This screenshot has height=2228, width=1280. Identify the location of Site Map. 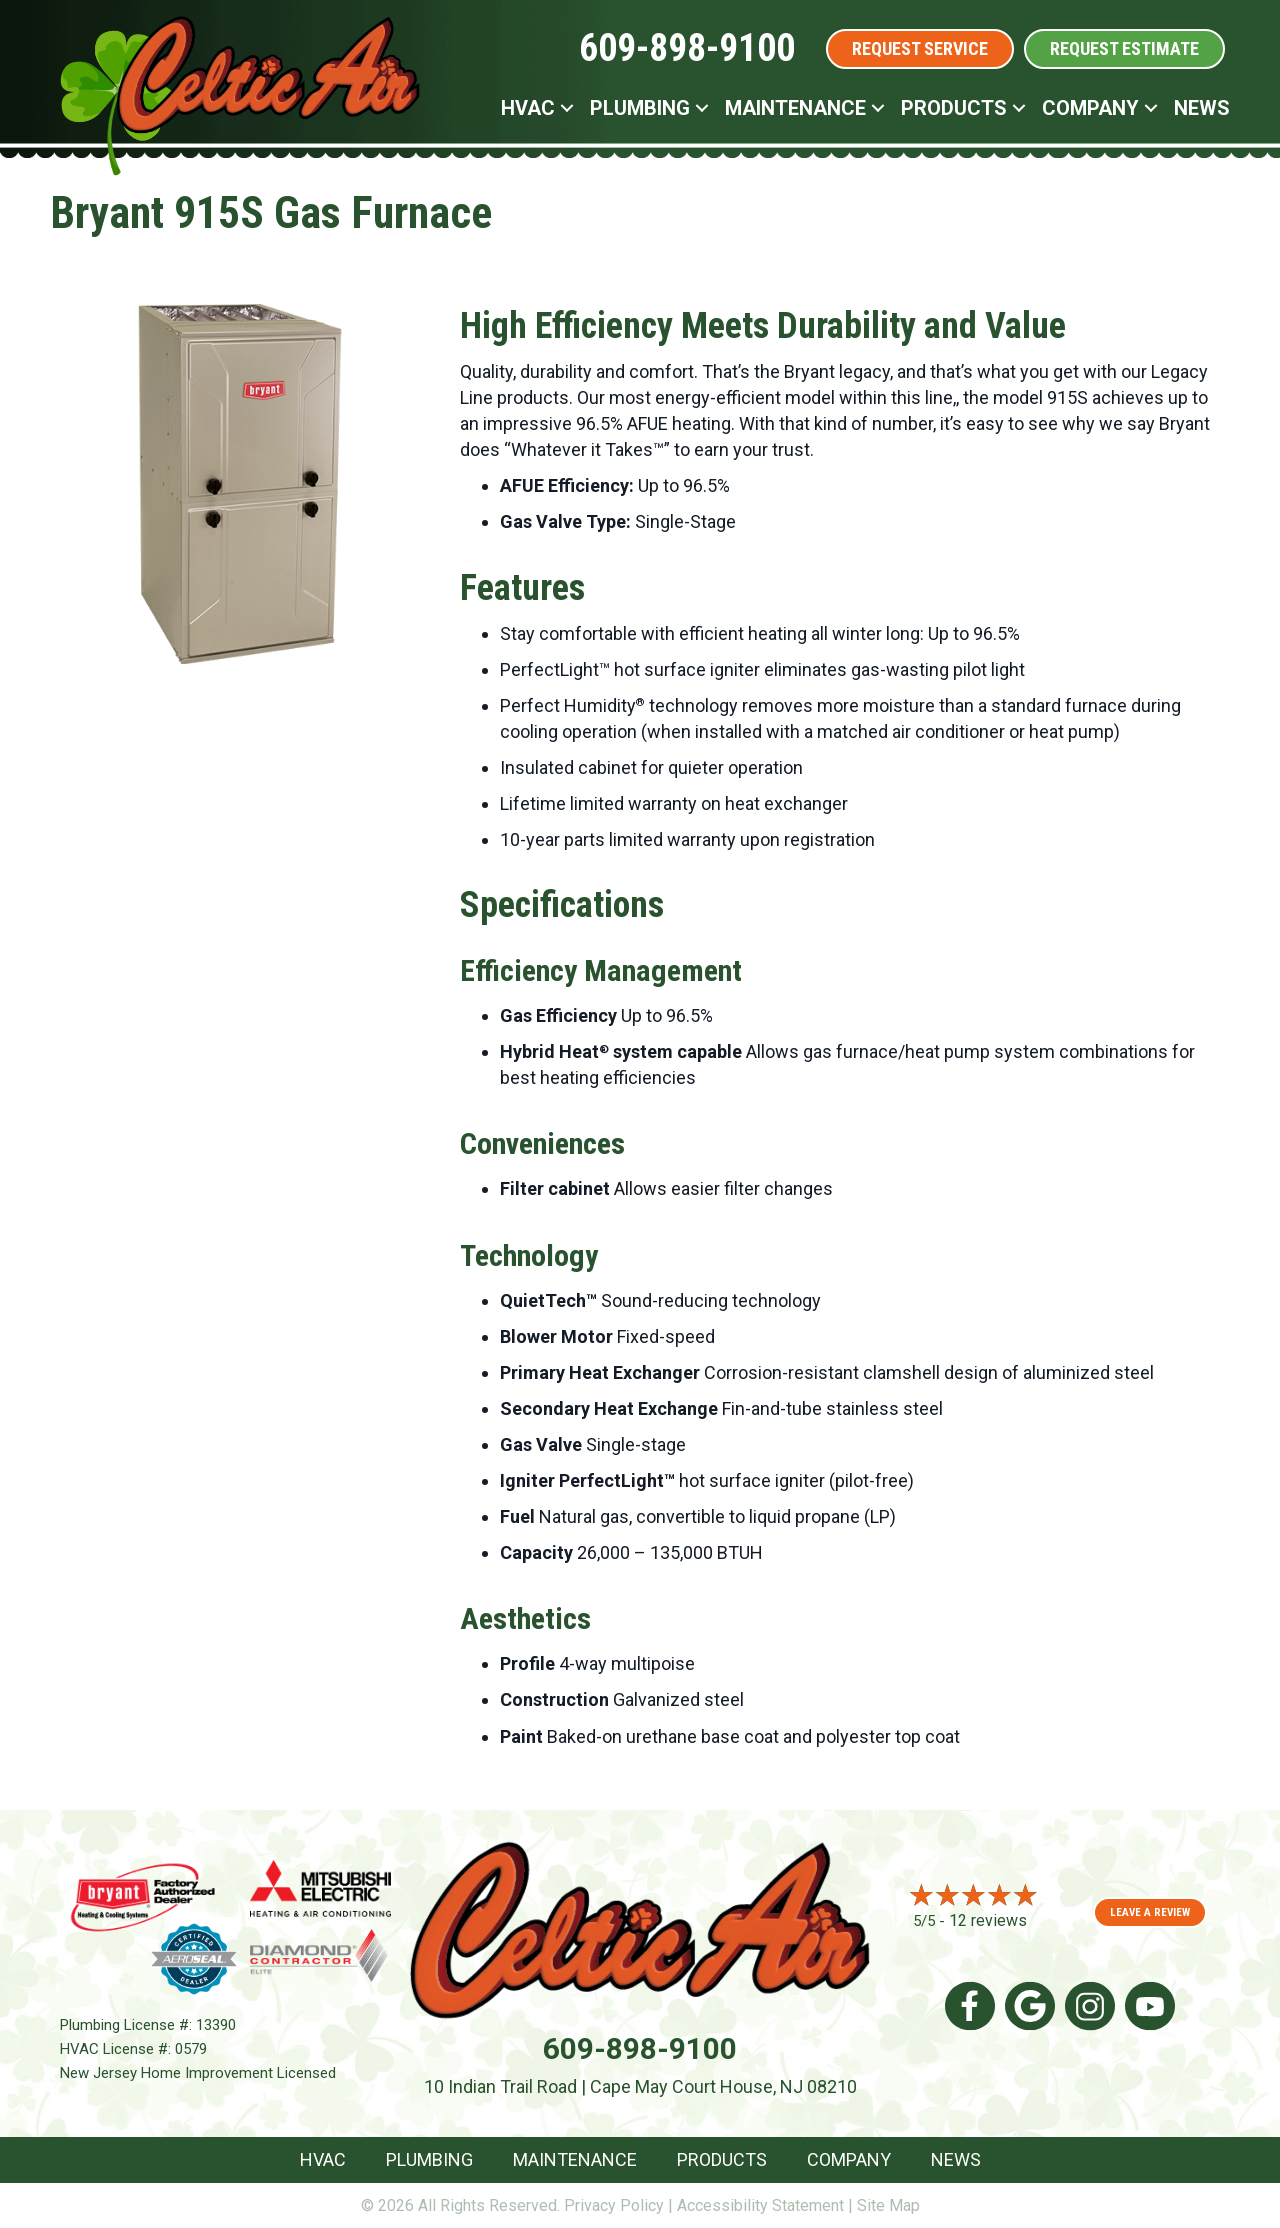
(888, 2205).